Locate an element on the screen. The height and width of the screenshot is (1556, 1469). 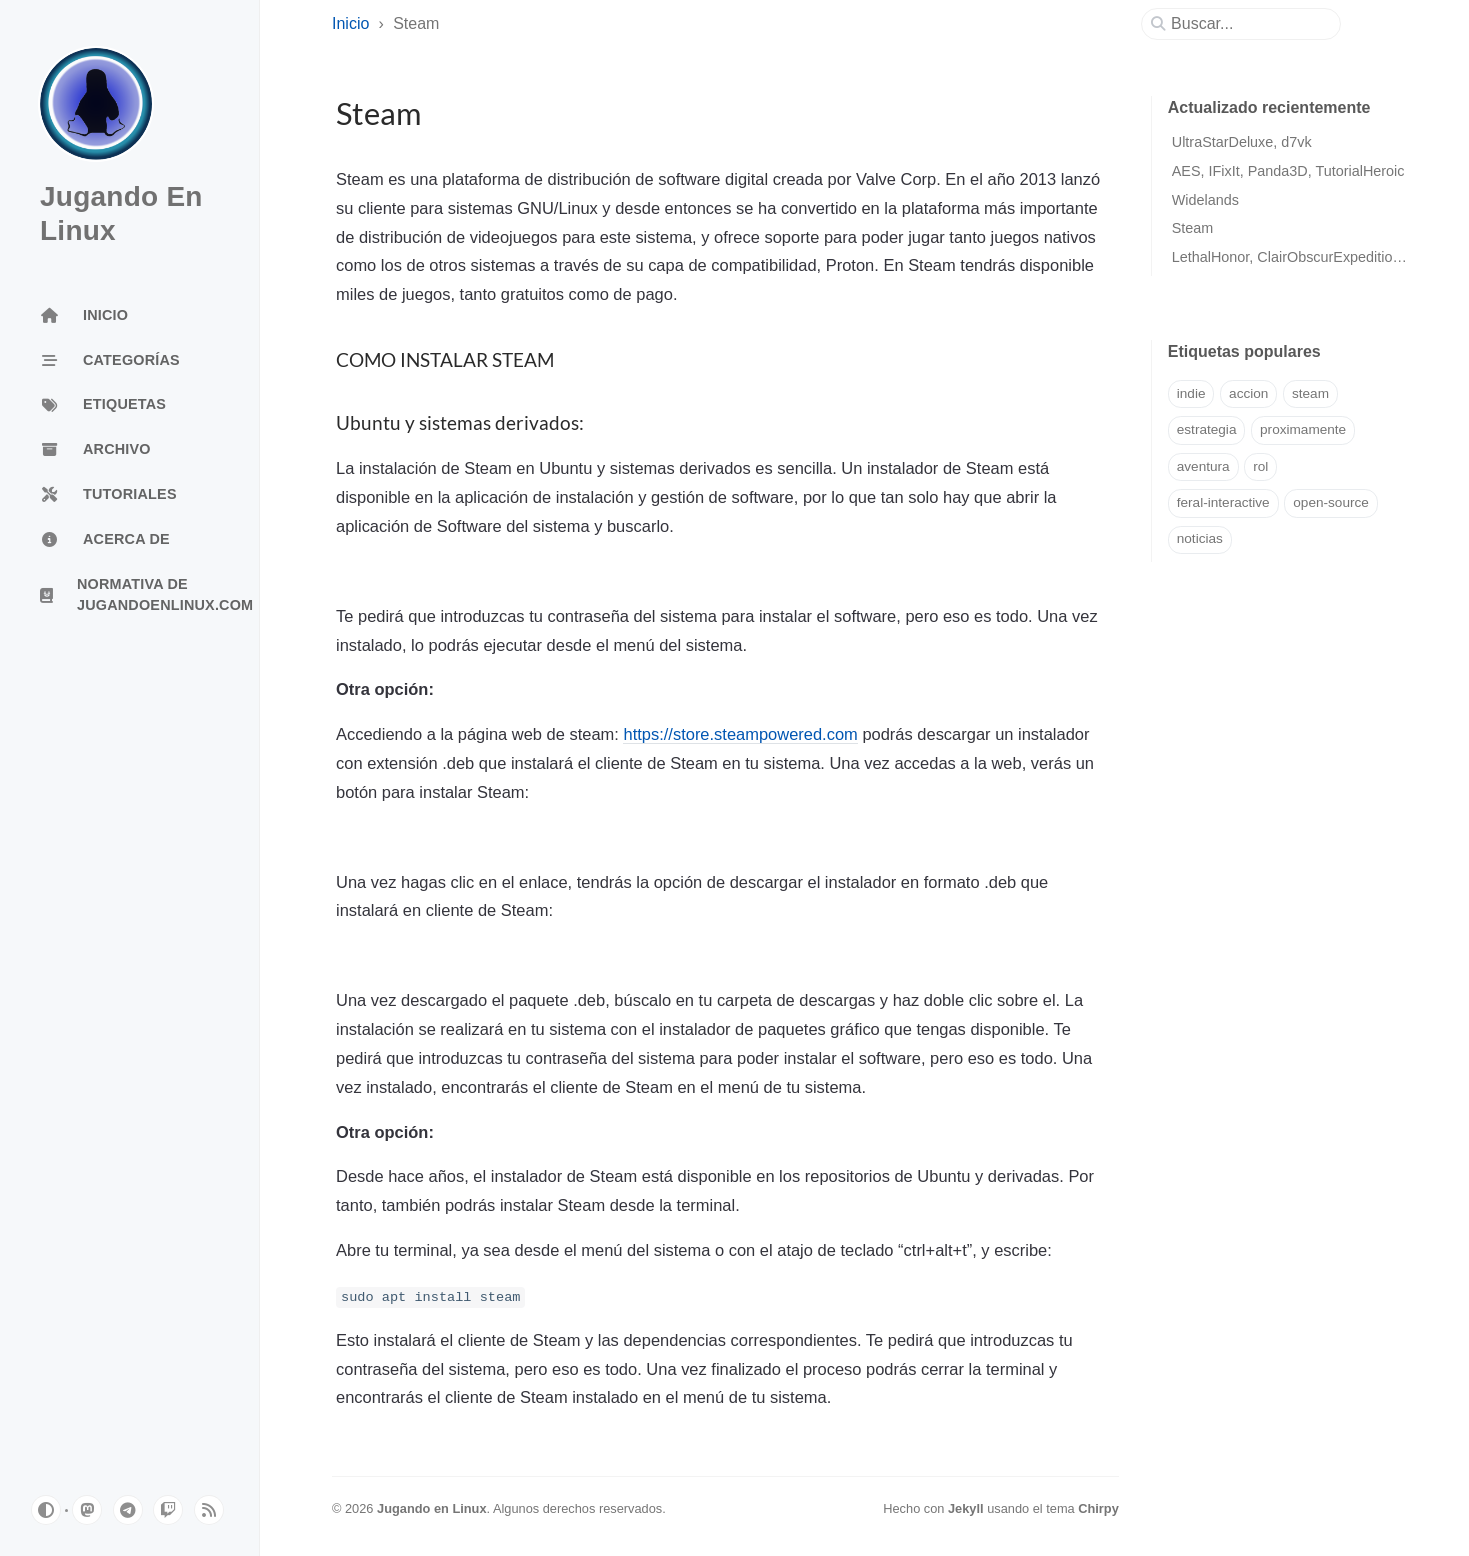
UltraStarDeluxe, d7vk is located at coordinates (1242, 142).